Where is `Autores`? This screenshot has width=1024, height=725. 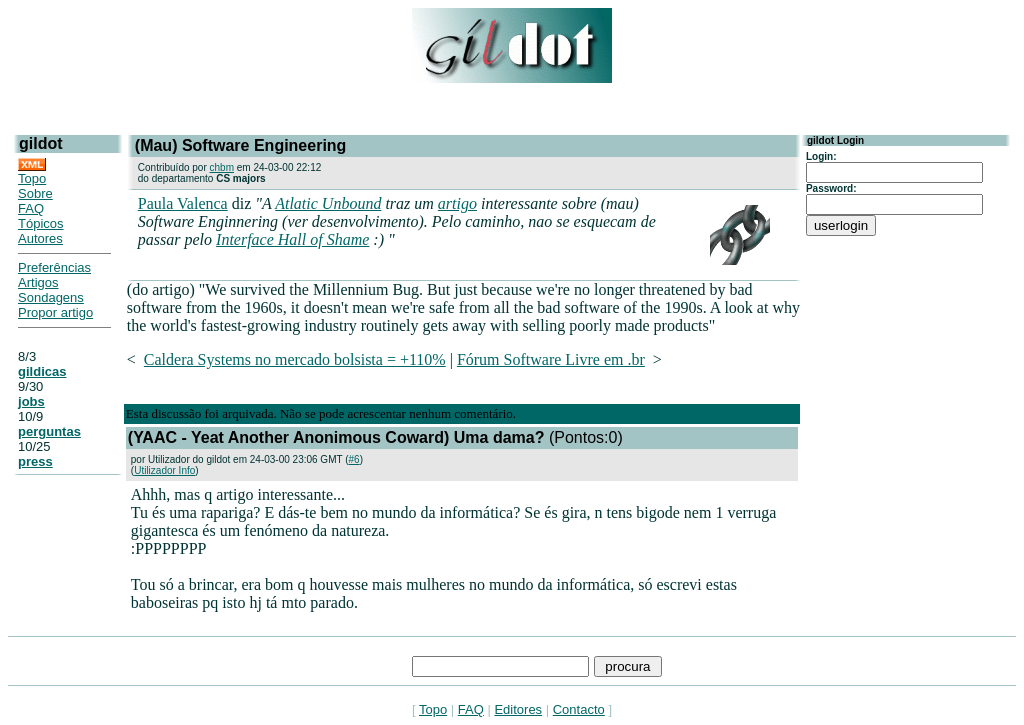 Autores is located at coordinates (40, 238).